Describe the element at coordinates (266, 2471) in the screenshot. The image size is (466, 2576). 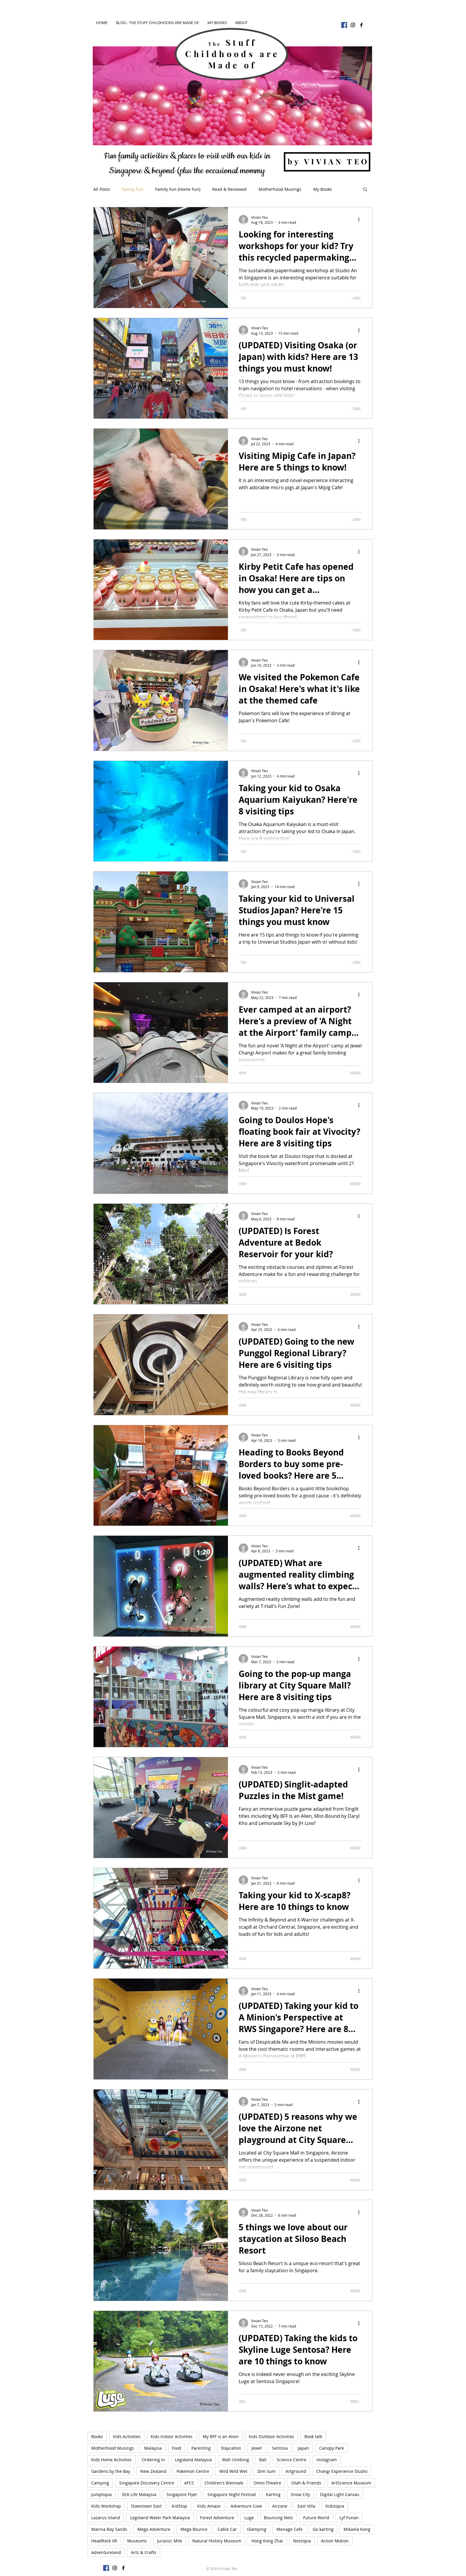
I see `Dim Sum` at that location.